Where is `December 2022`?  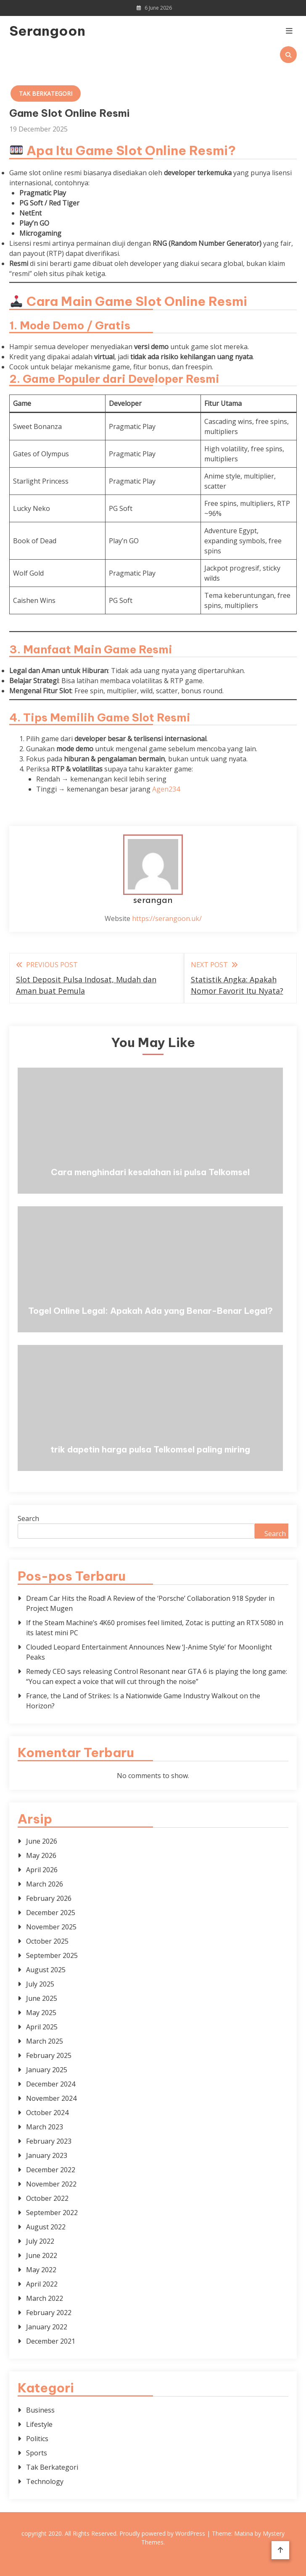
December 2022 is located at coordinates (50, 2169).